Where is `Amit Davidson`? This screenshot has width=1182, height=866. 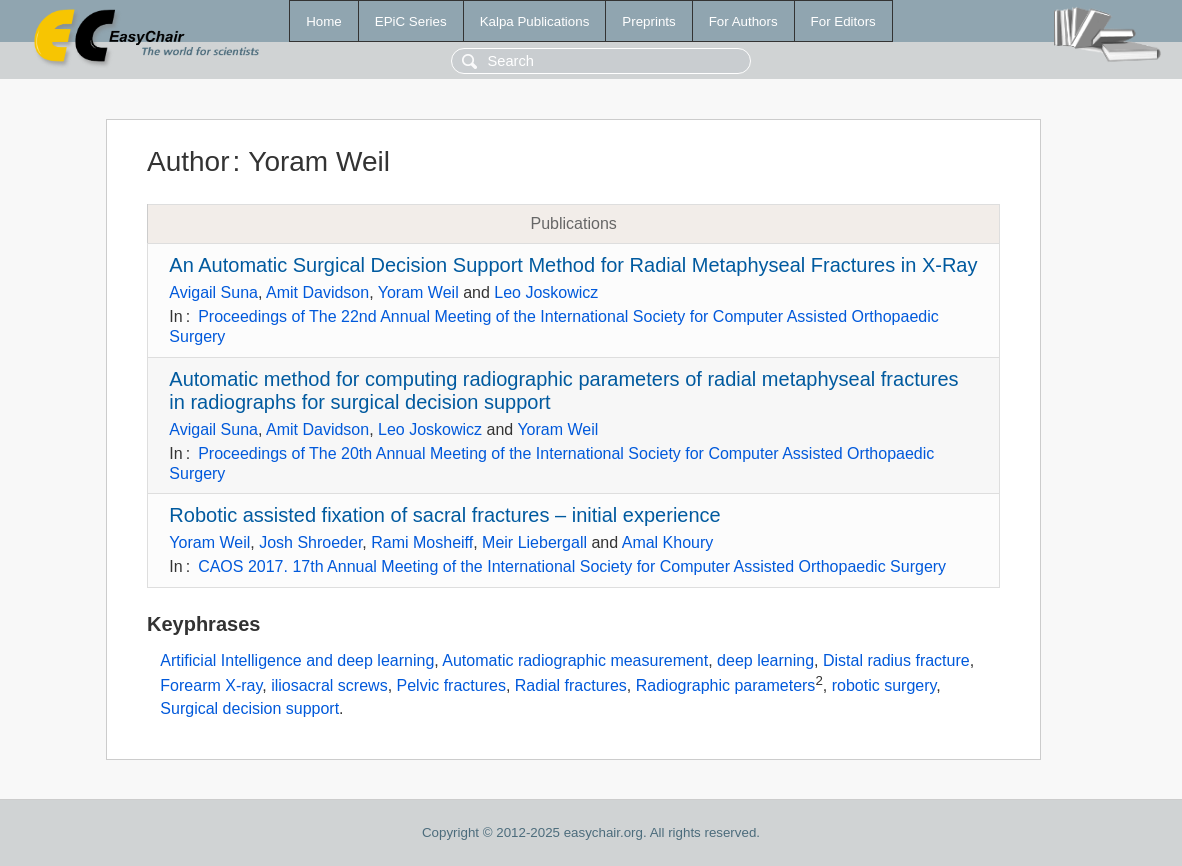
Amit Davidson is located at coordinates (317, 292).